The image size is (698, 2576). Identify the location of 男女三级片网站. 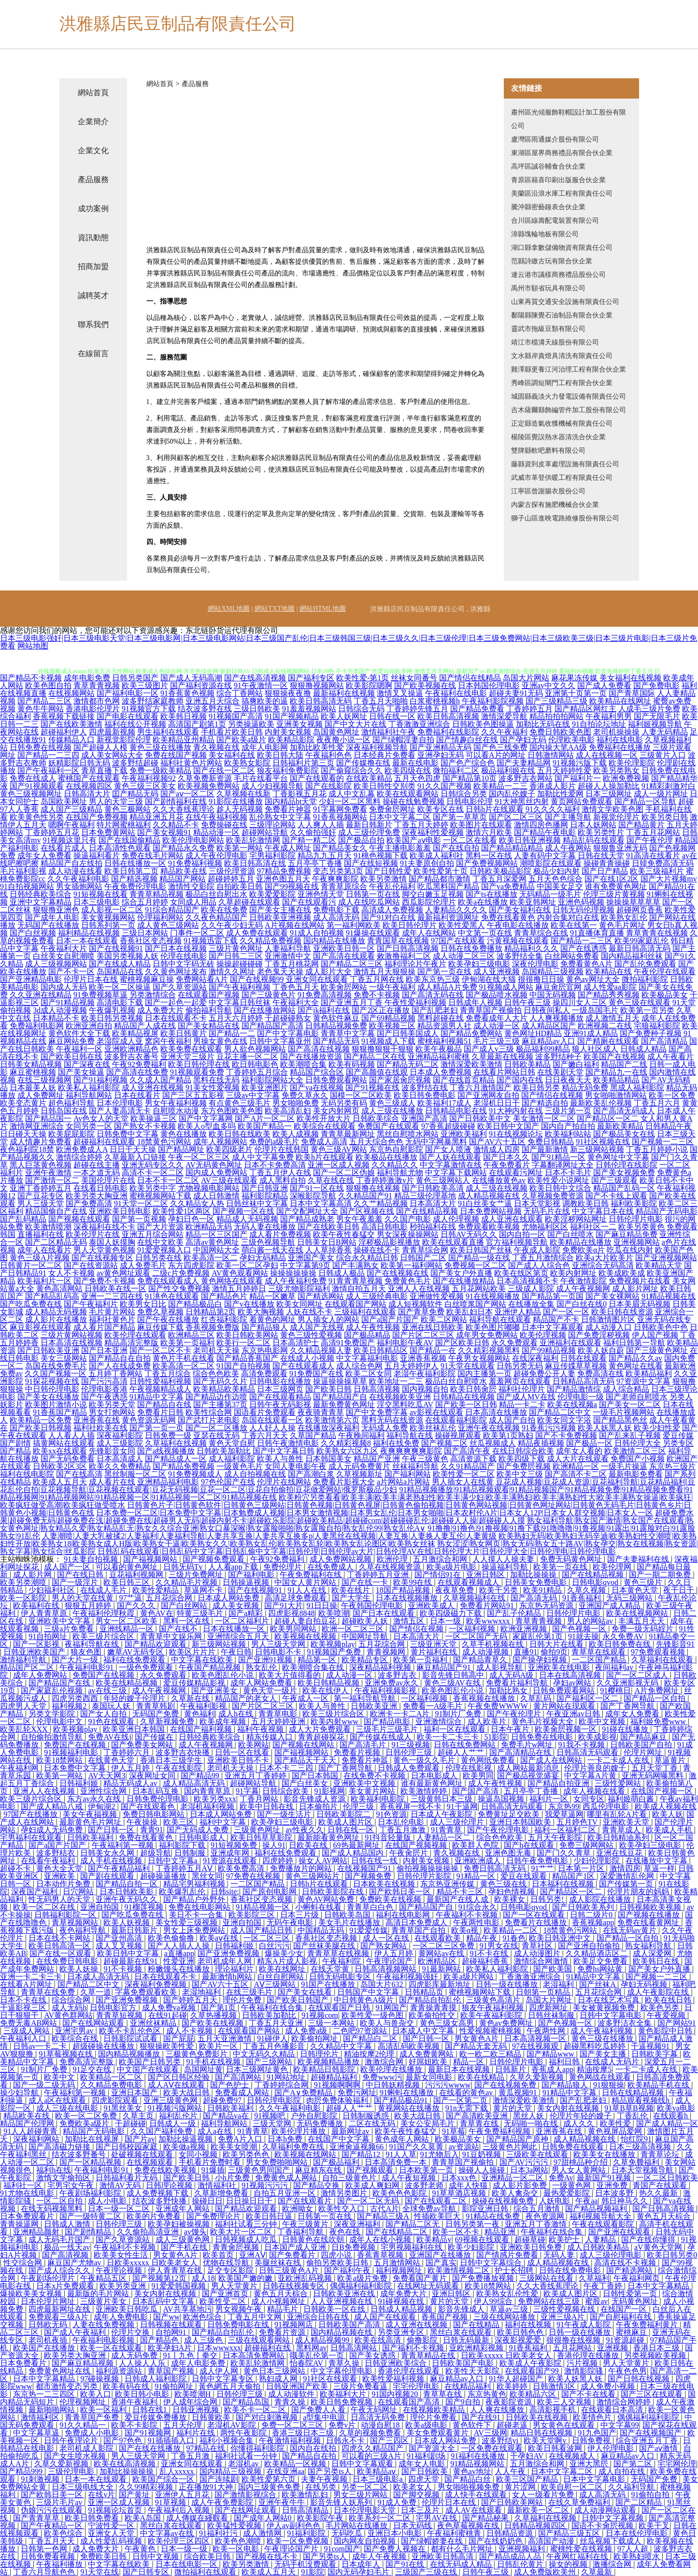
(361, 2494).